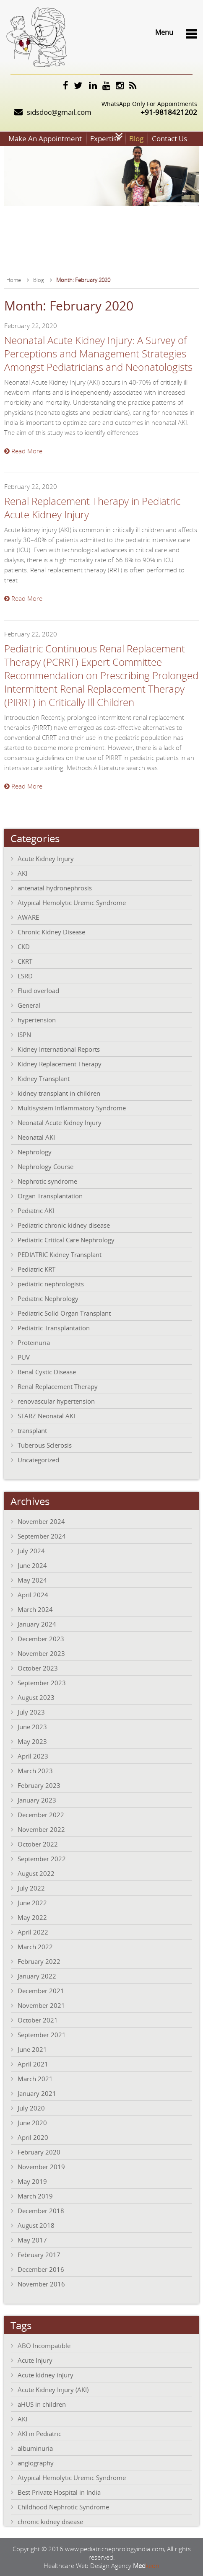 Image resolution: width=203 pixels, height=2576 pixels. What do you see at coordinates (31, 2108) in the screenshot?
I see `July 2020` at bounding box center [31, 2108].